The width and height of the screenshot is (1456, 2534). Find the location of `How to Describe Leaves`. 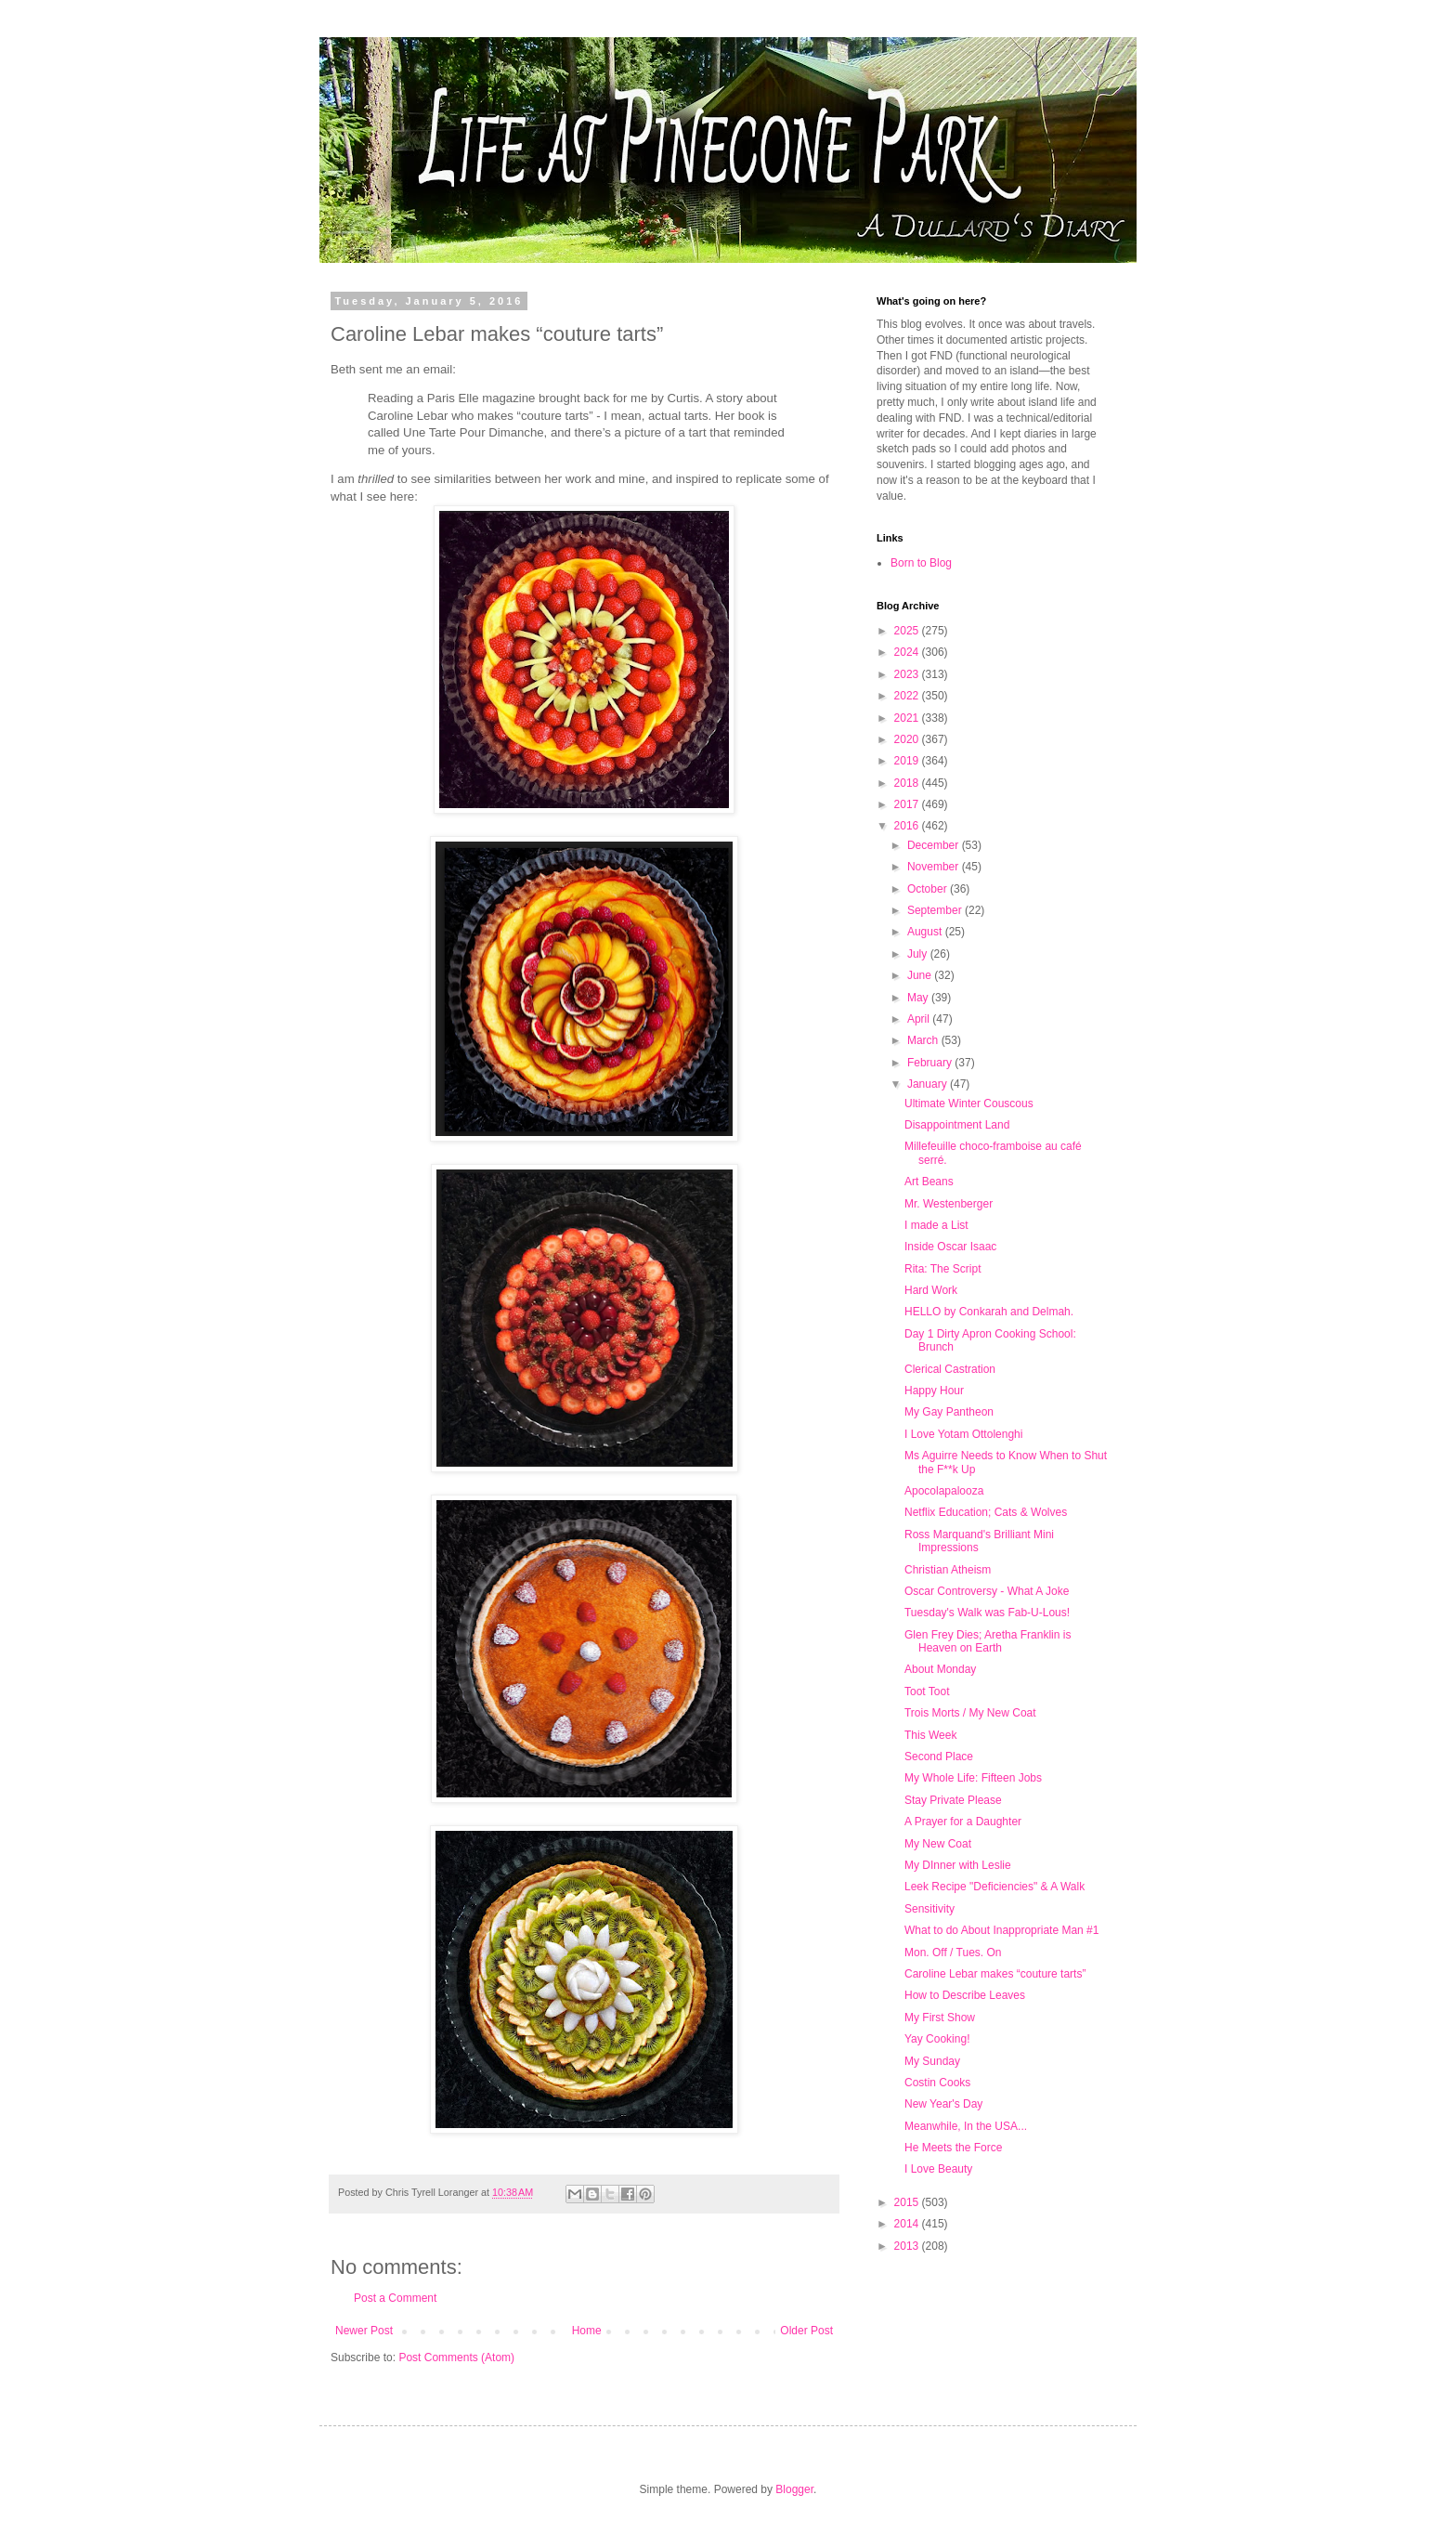

How to Describe Leaves is located at coordinates (964, 1995).